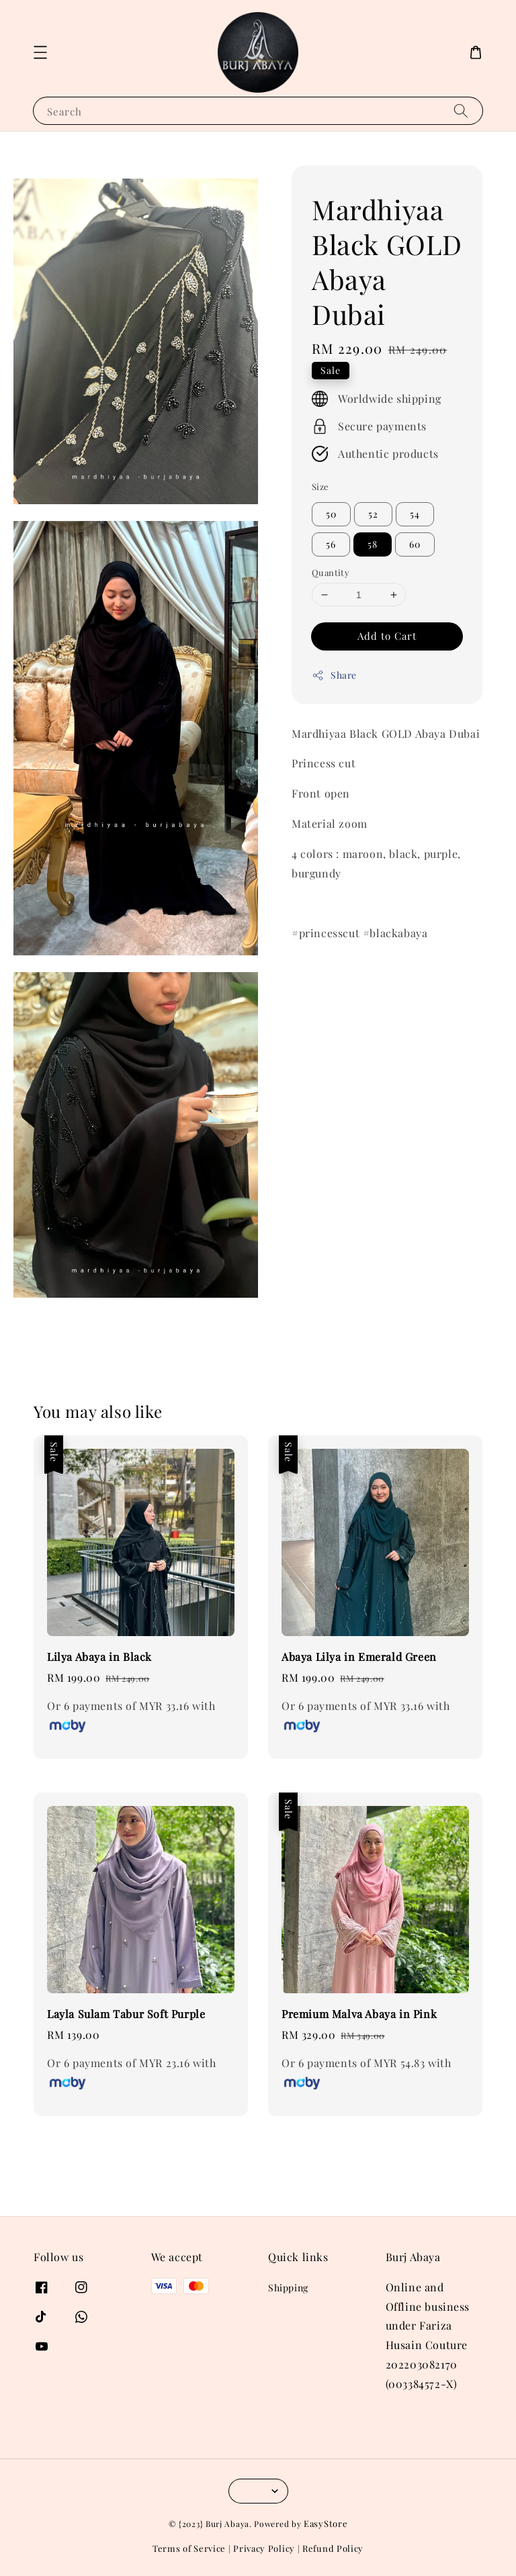  I want to click on Add to Cart, so click(387, 635).